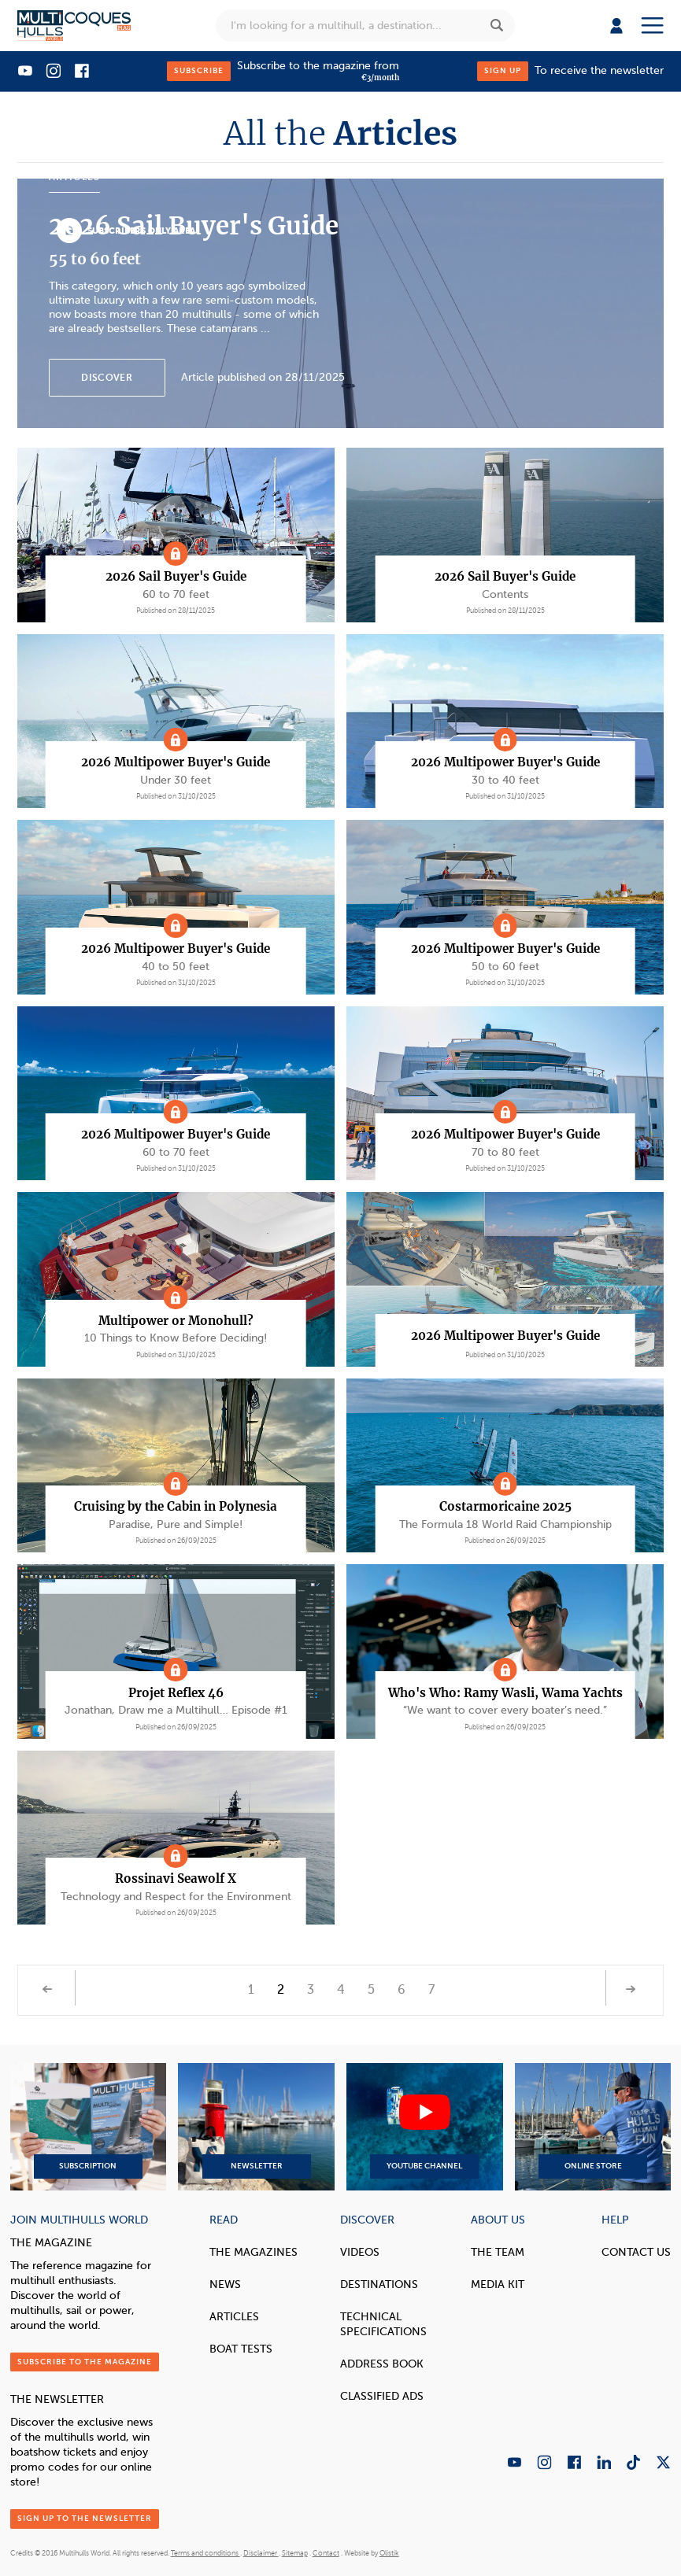 Image resolution: width=681 pixels, height=2576 pixels. I want to click on Subscribe, so click(199, 70).